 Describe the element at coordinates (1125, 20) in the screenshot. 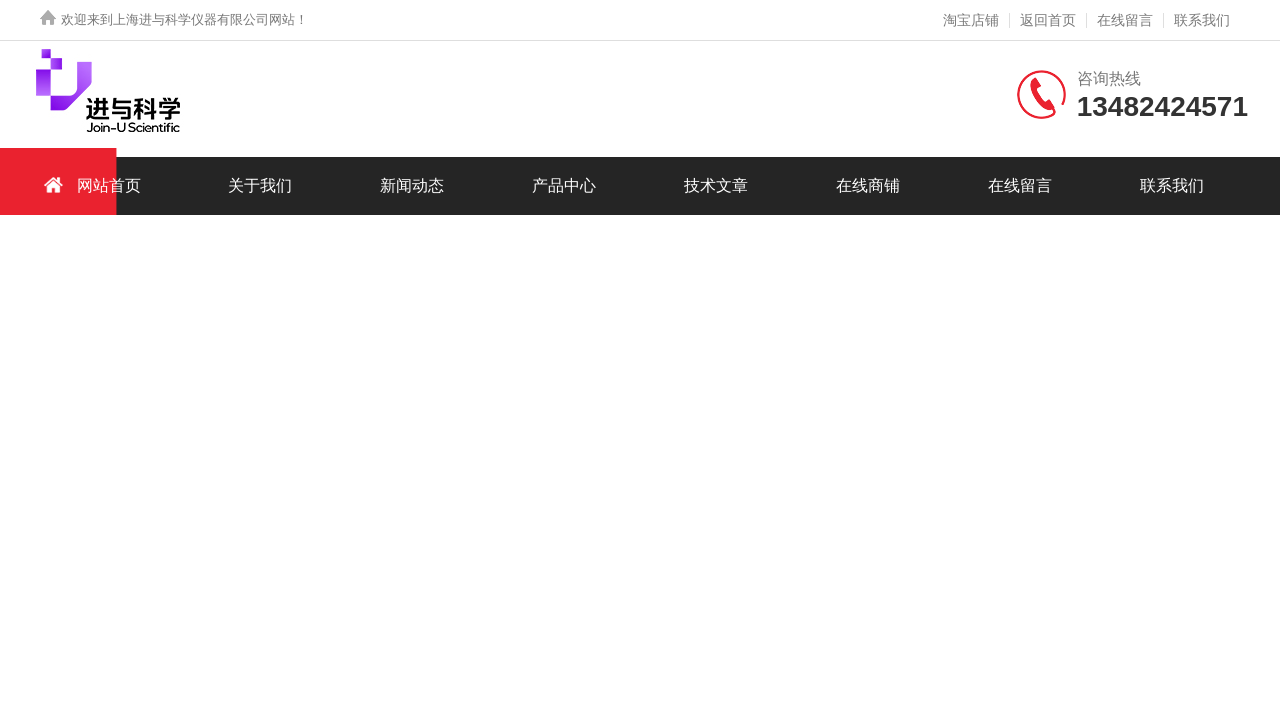

I see `在线留言` at that location.